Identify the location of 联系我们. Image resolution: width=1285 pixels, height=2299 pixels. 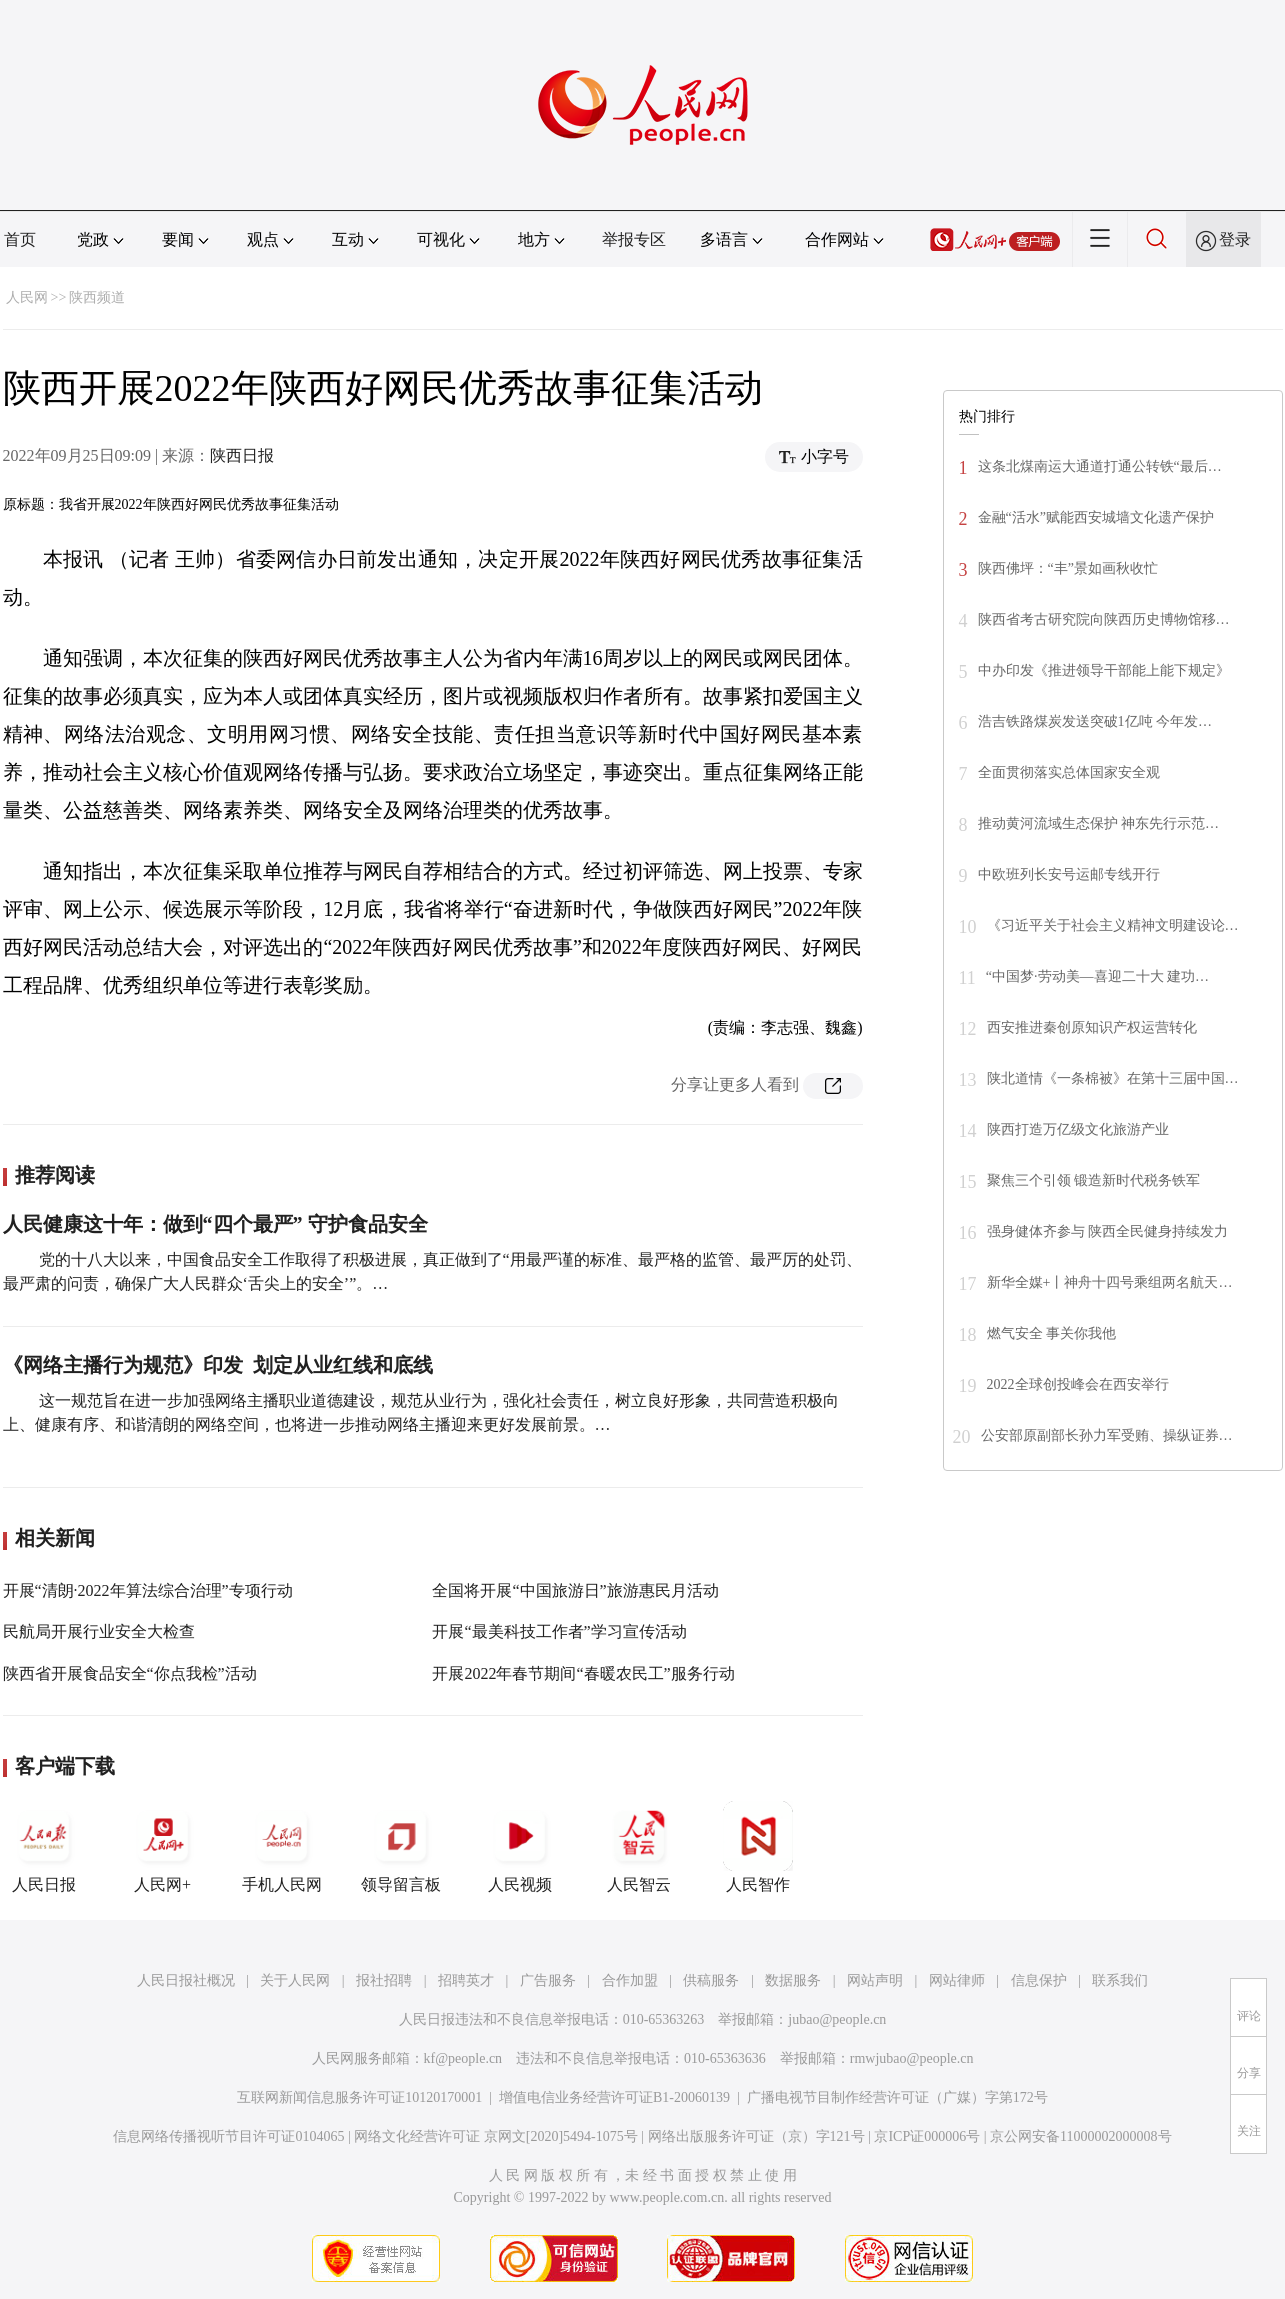
(1120, 1980).